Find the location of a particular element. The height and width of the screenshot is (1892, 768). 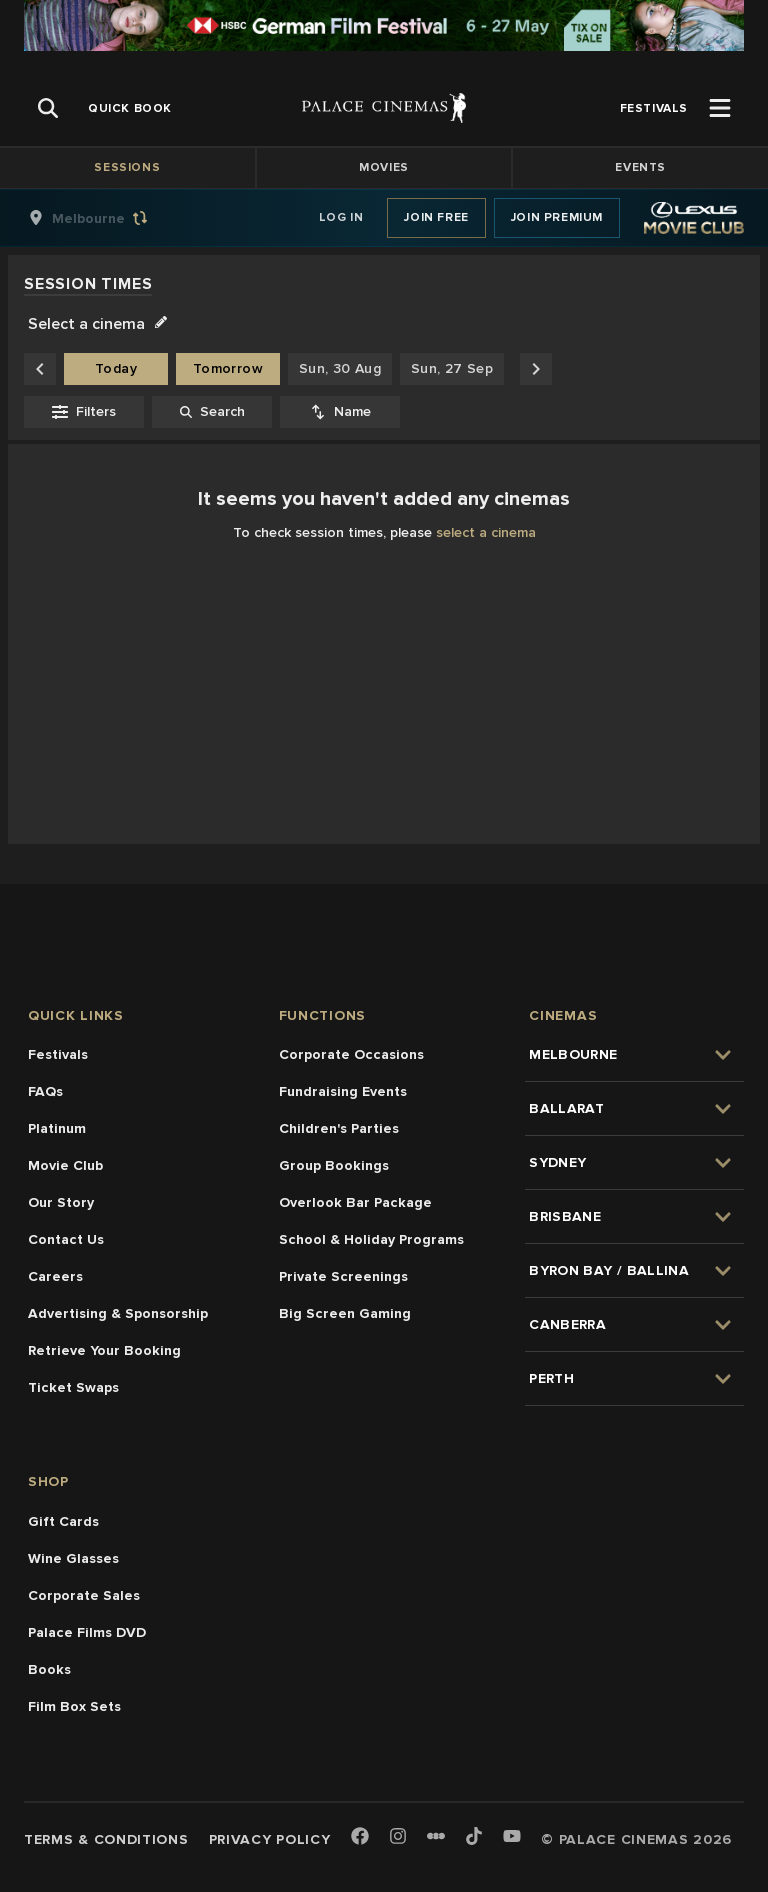

Contact Us is located at coordinates (66, 1239).